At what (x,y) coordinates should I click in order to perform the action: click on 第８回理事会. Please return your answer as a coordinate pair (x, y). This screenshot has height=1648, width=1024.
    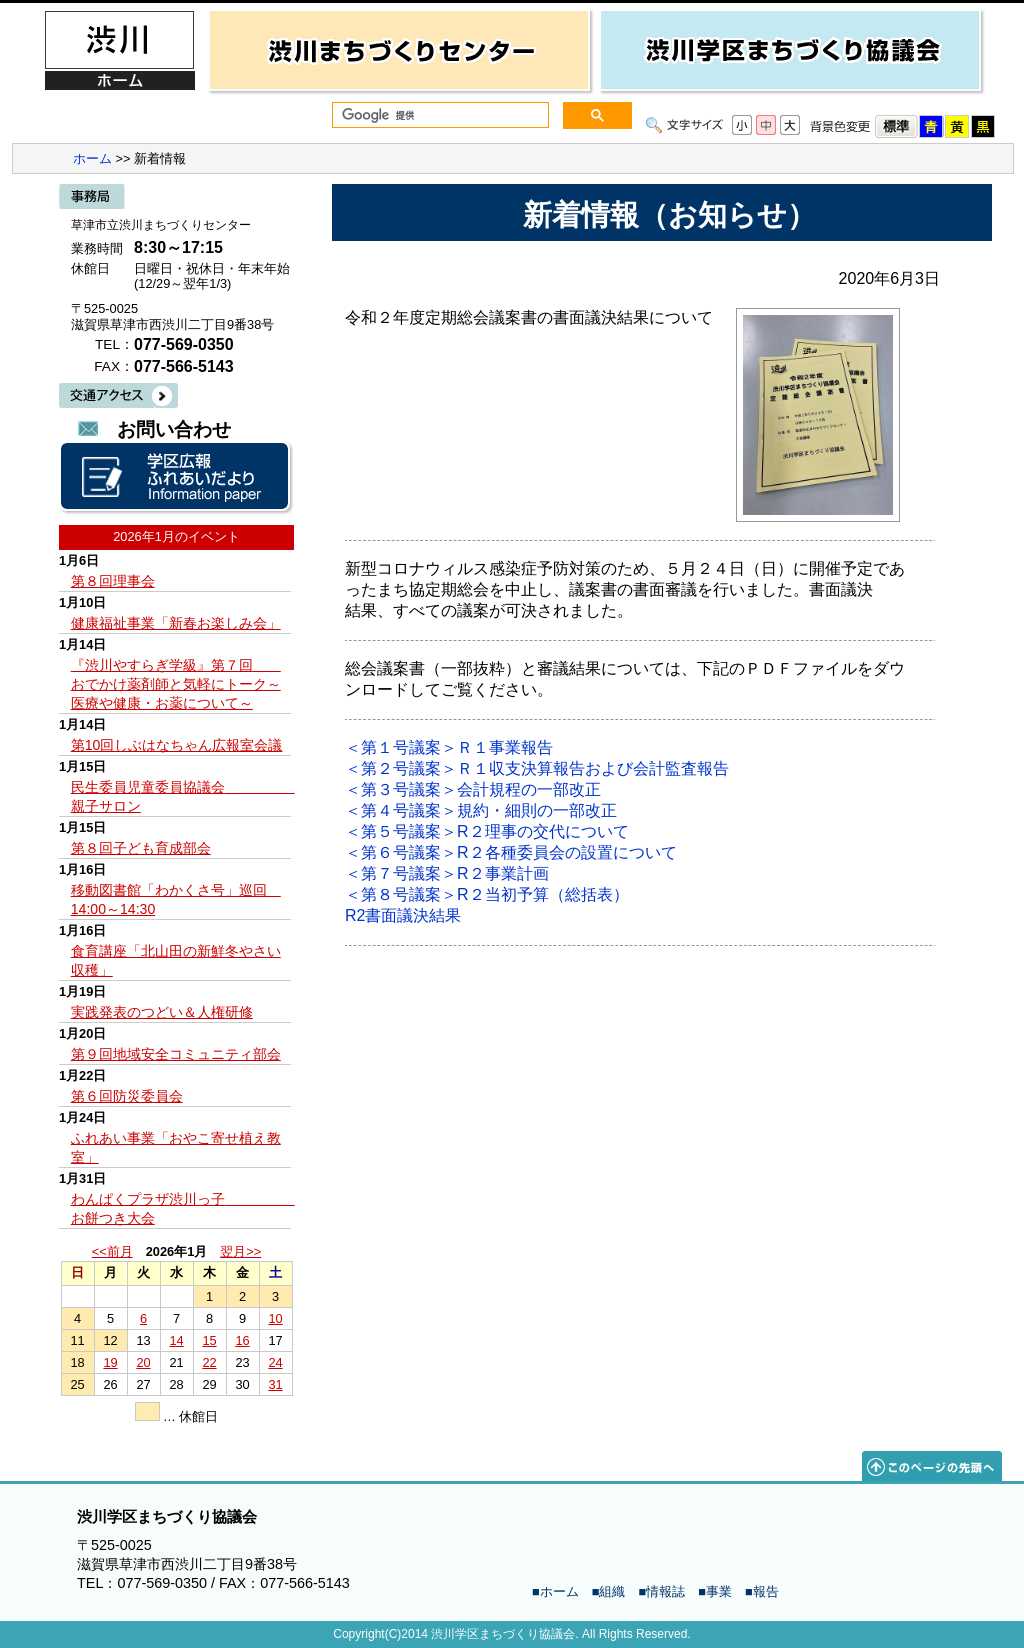
    Looking at the image, I should click on (113, 581).